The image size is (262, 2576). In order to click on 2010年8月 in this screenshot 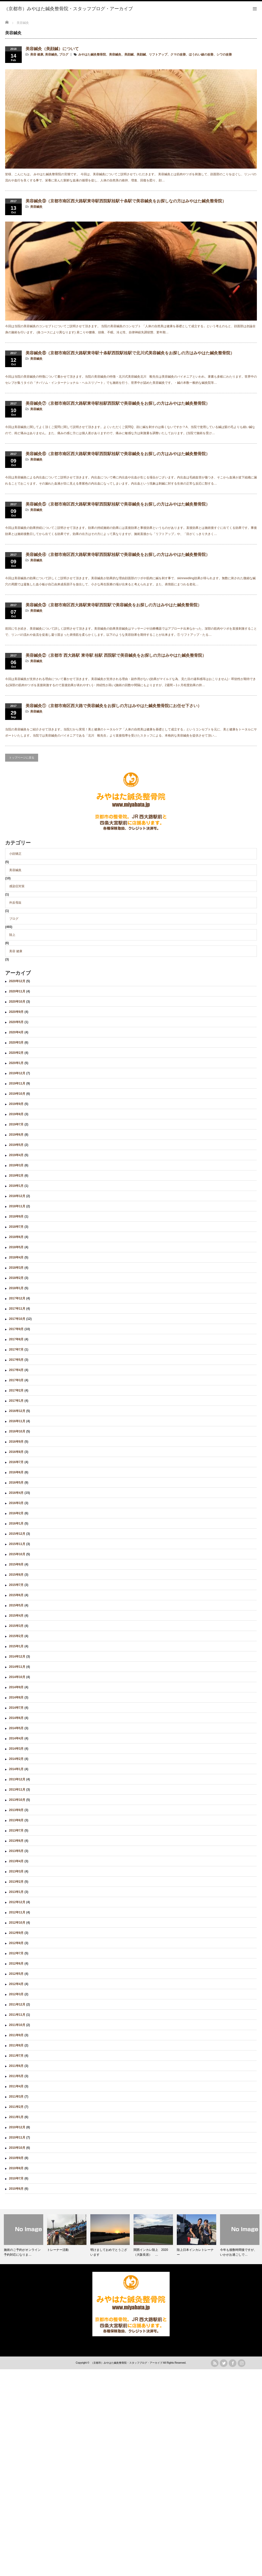, I will do `click(16, 2168)`.